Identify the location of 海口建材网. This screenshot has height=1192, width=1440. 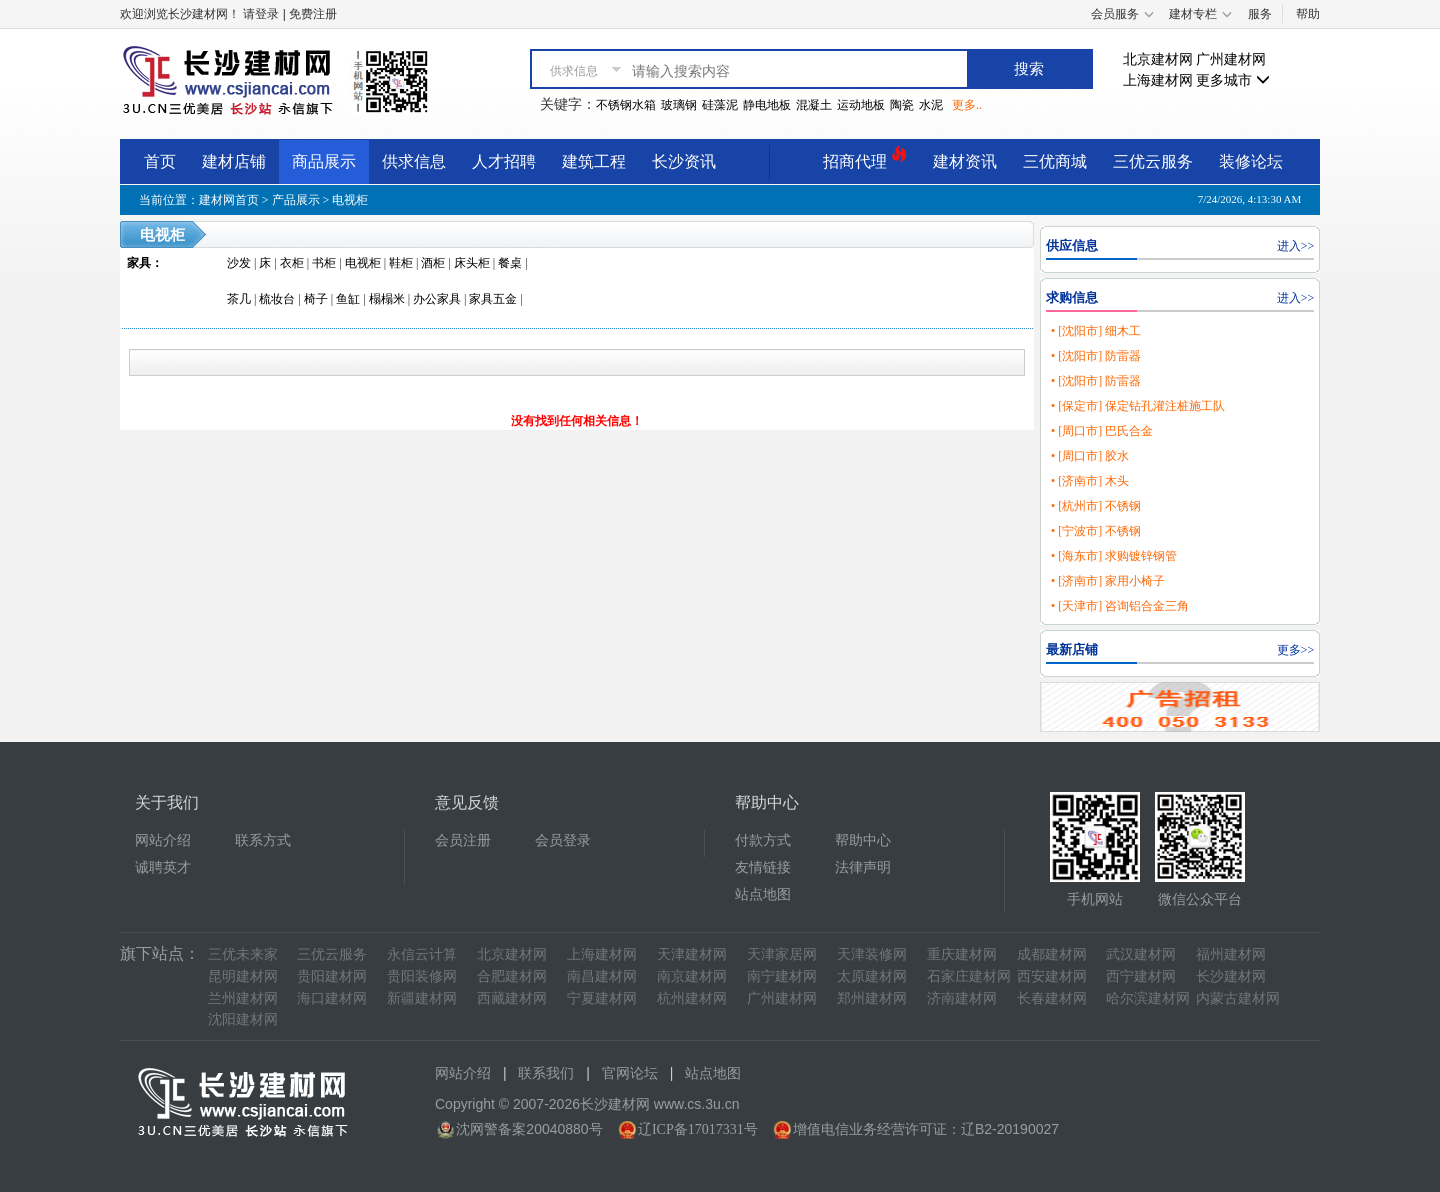
(332, 998).